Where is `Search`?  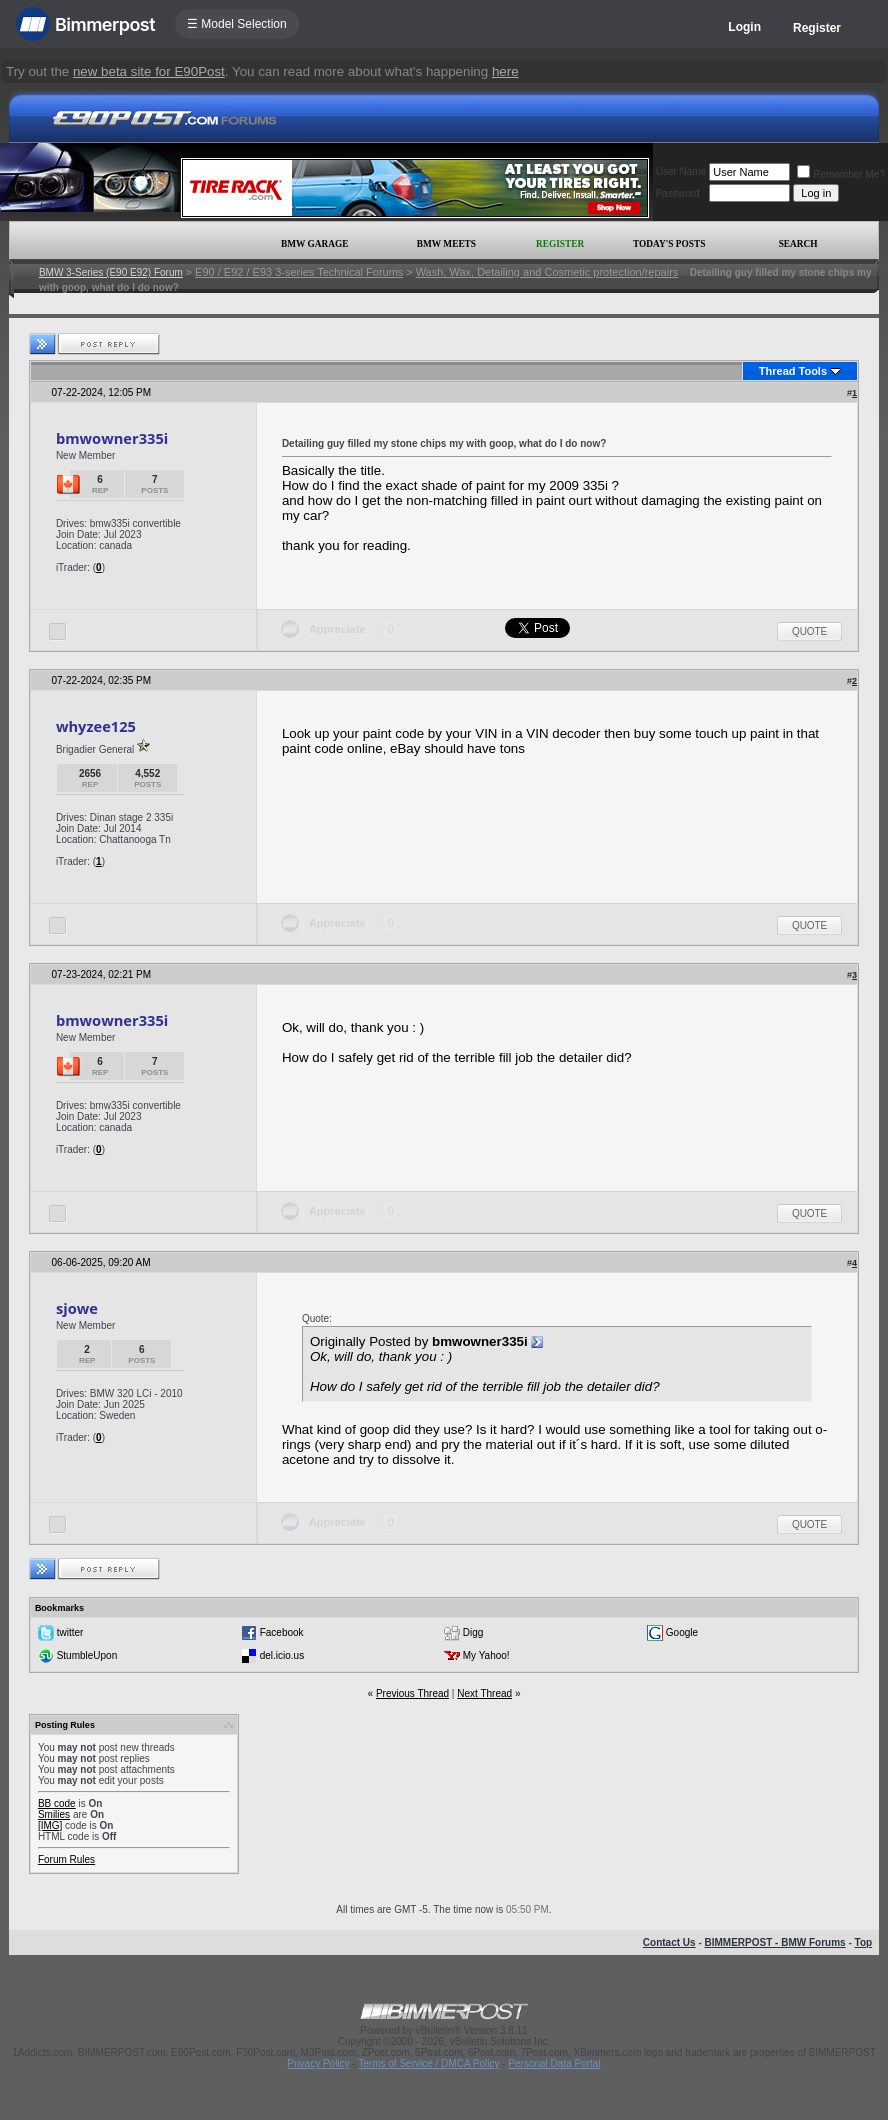
Search is located at coordinates (798, 244).